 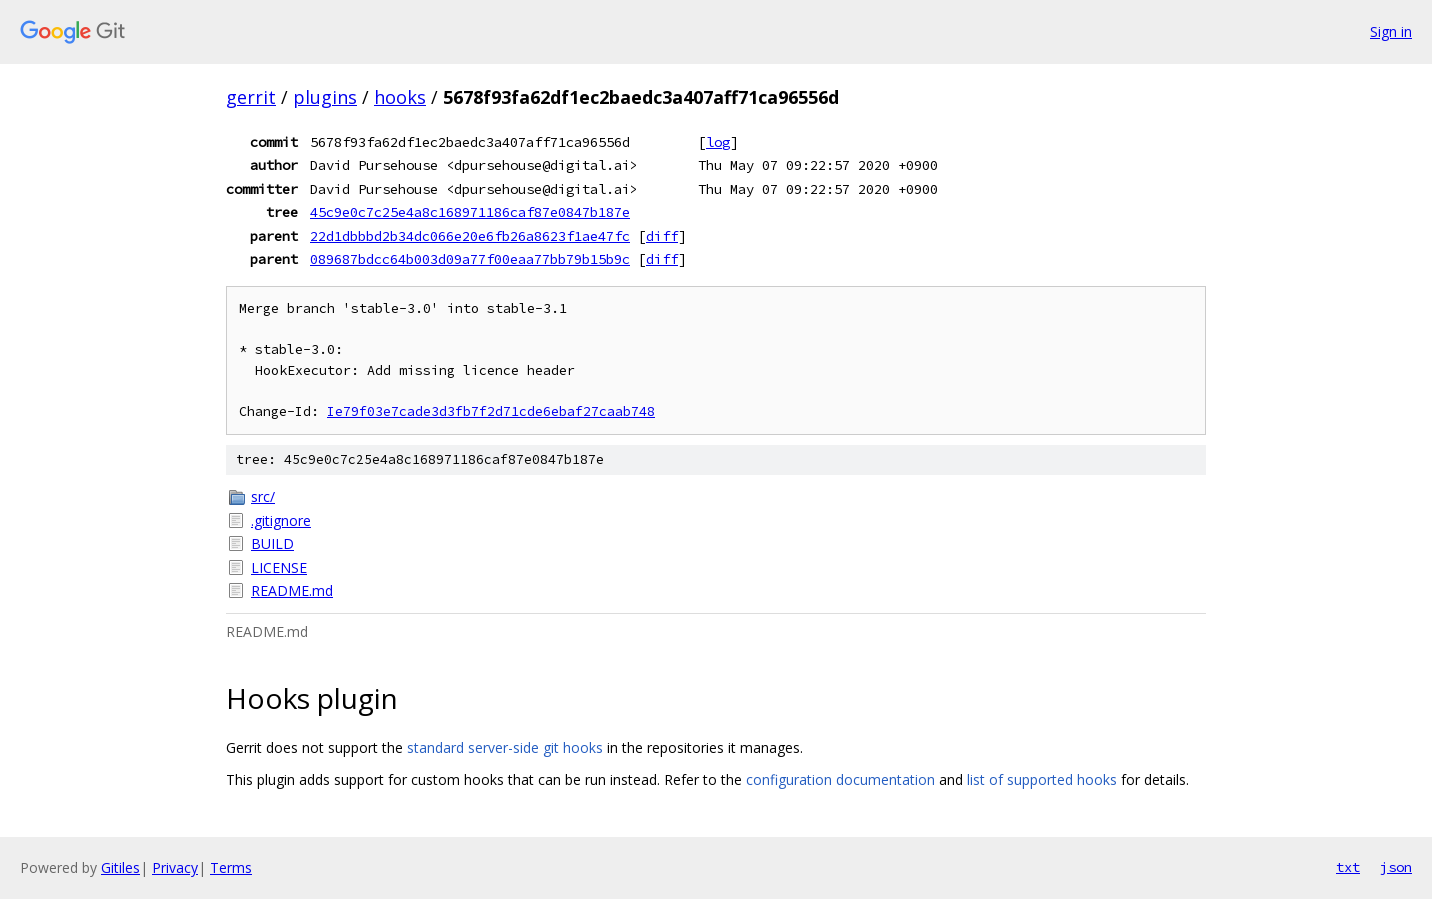 What do you see at coordinates (279, 567) in the screenshot?
I see `LICENSE` at bounding box center [279, 567].